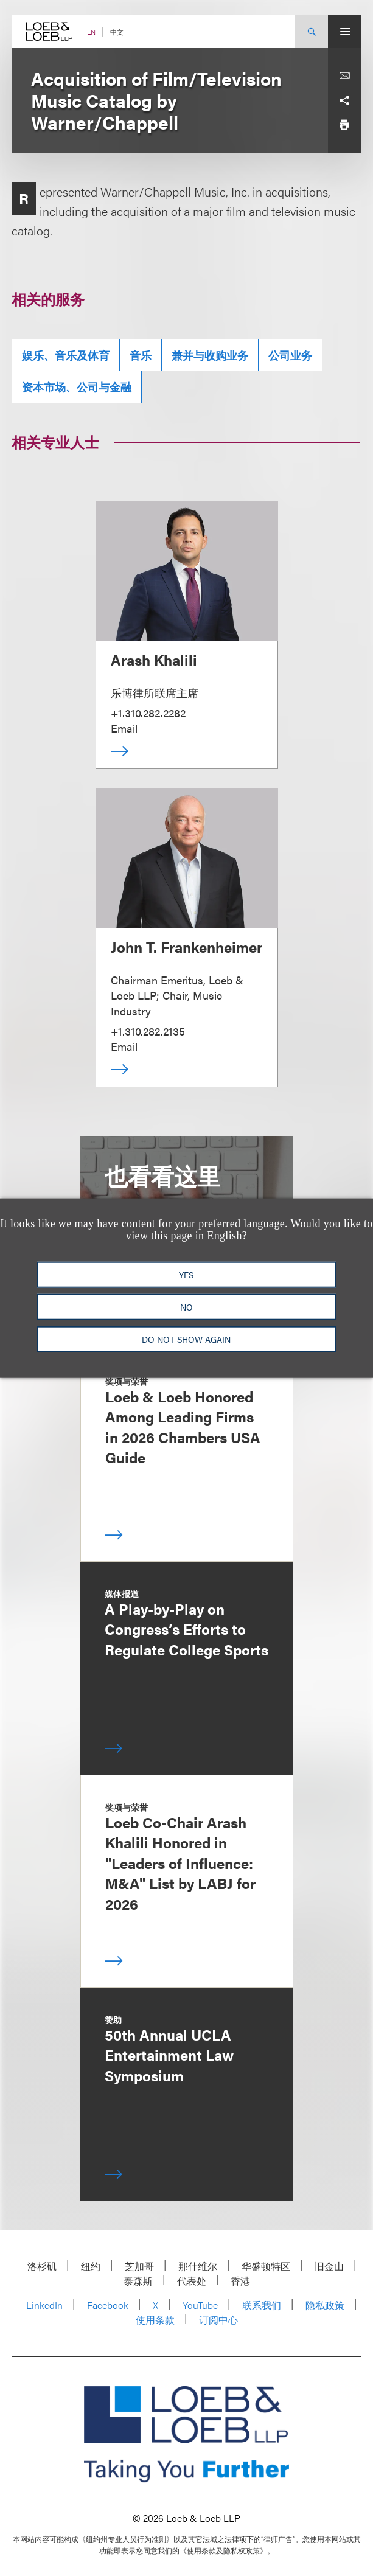 Image resolution: width=373 pixels, height=2576 pixels. What do you see at coordinates (90, 2266) in the screenshot?
I see `纽约` at bounding box center [90, 2266].